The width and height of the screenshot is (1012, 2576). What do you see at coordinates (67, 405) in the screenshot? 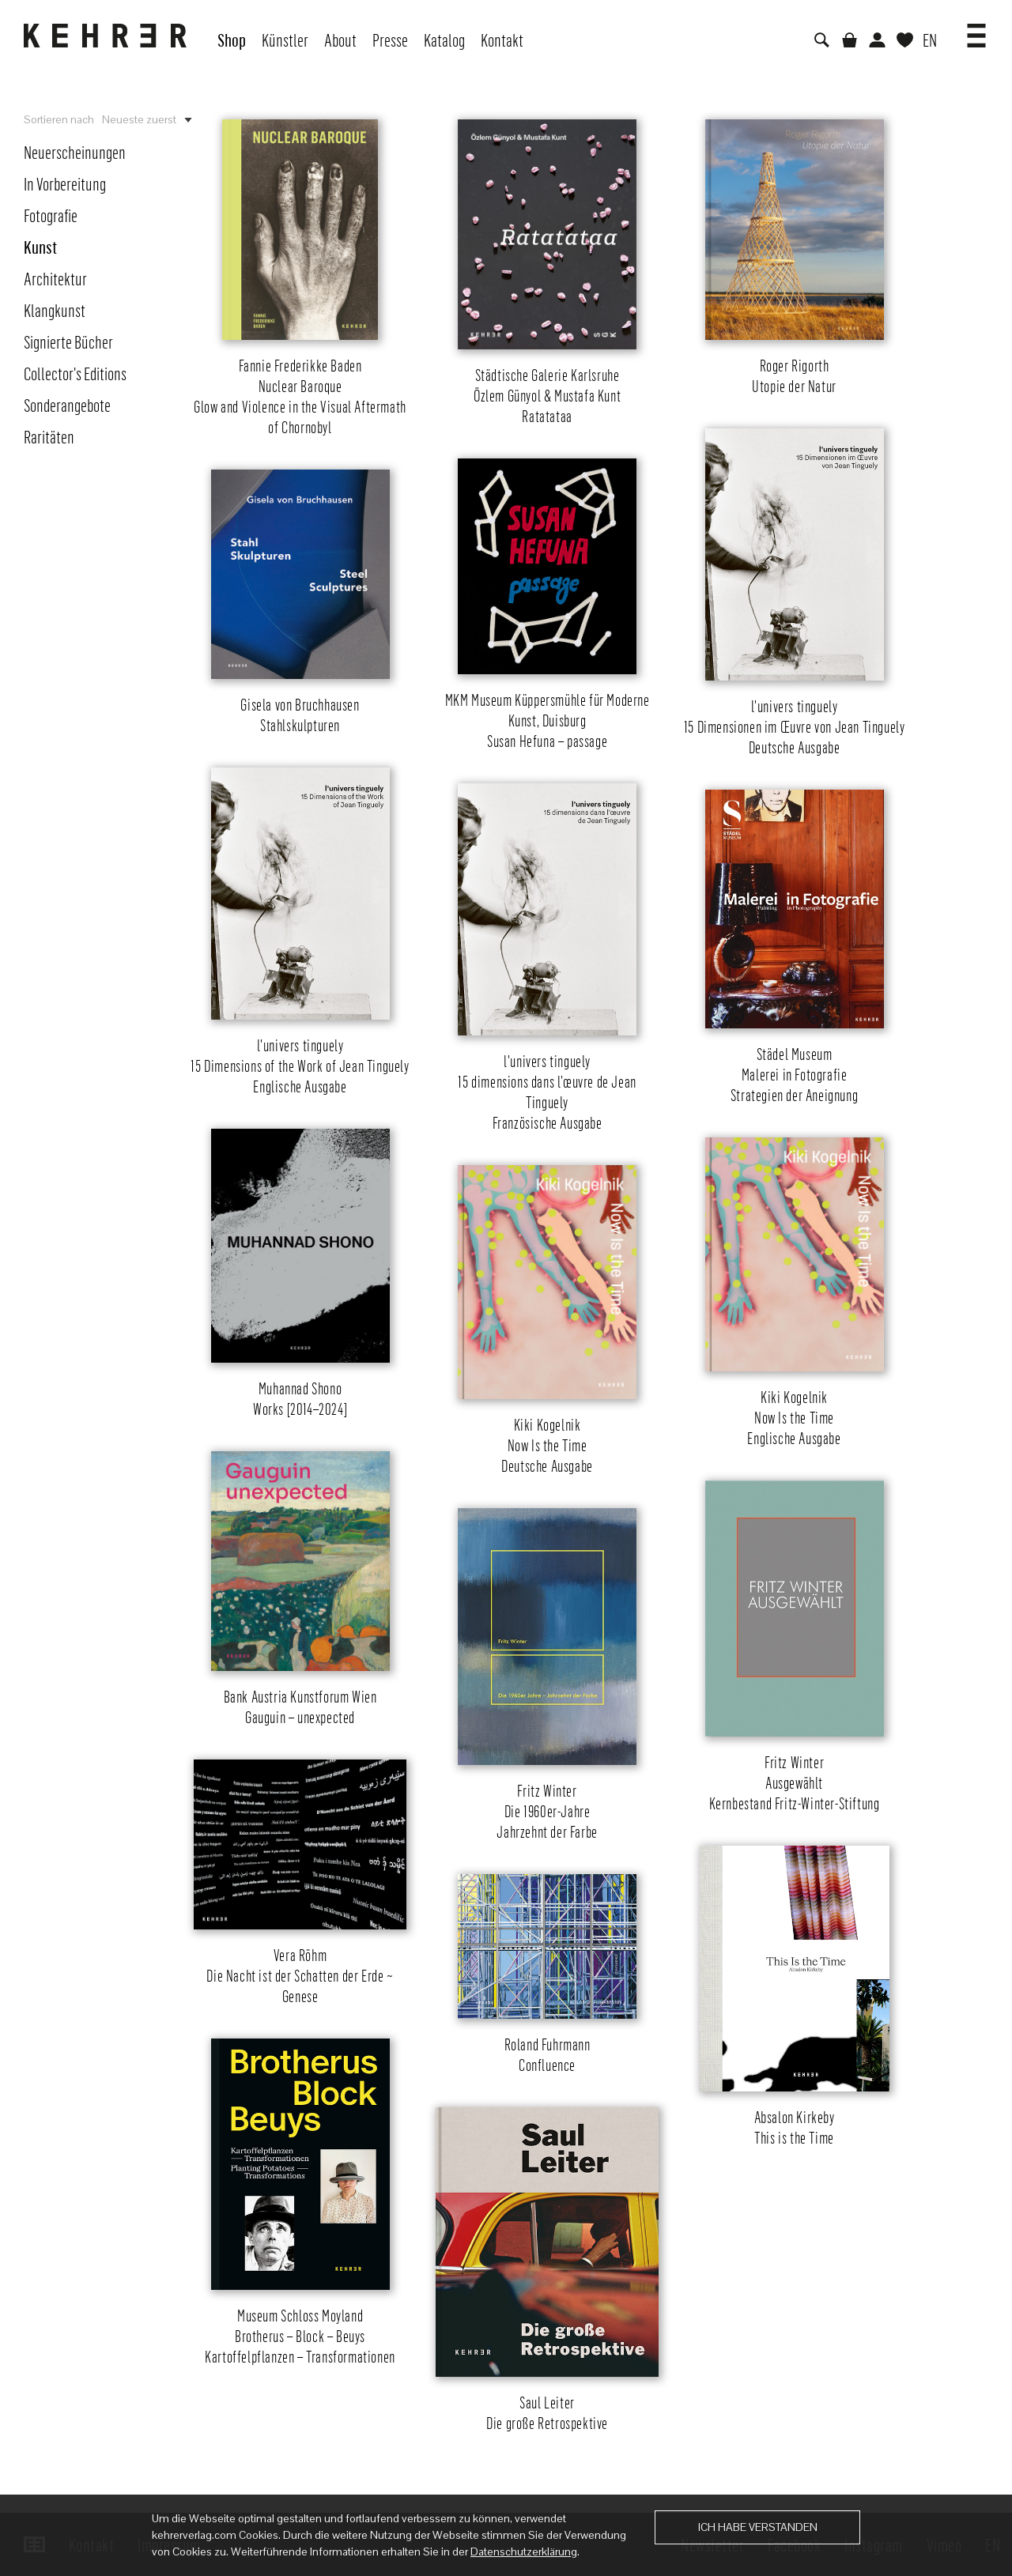
I see `Sonderangebote` at bounding box center [67, 405].